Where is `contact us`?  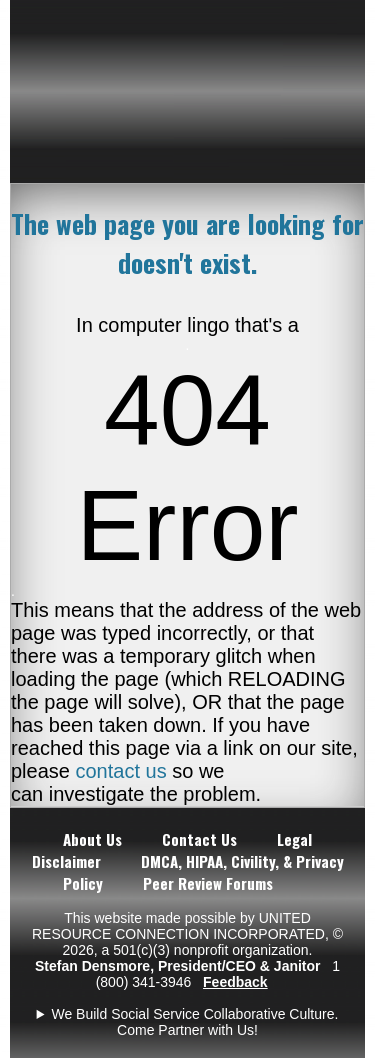 contact us is located at coordinates (121, 771).